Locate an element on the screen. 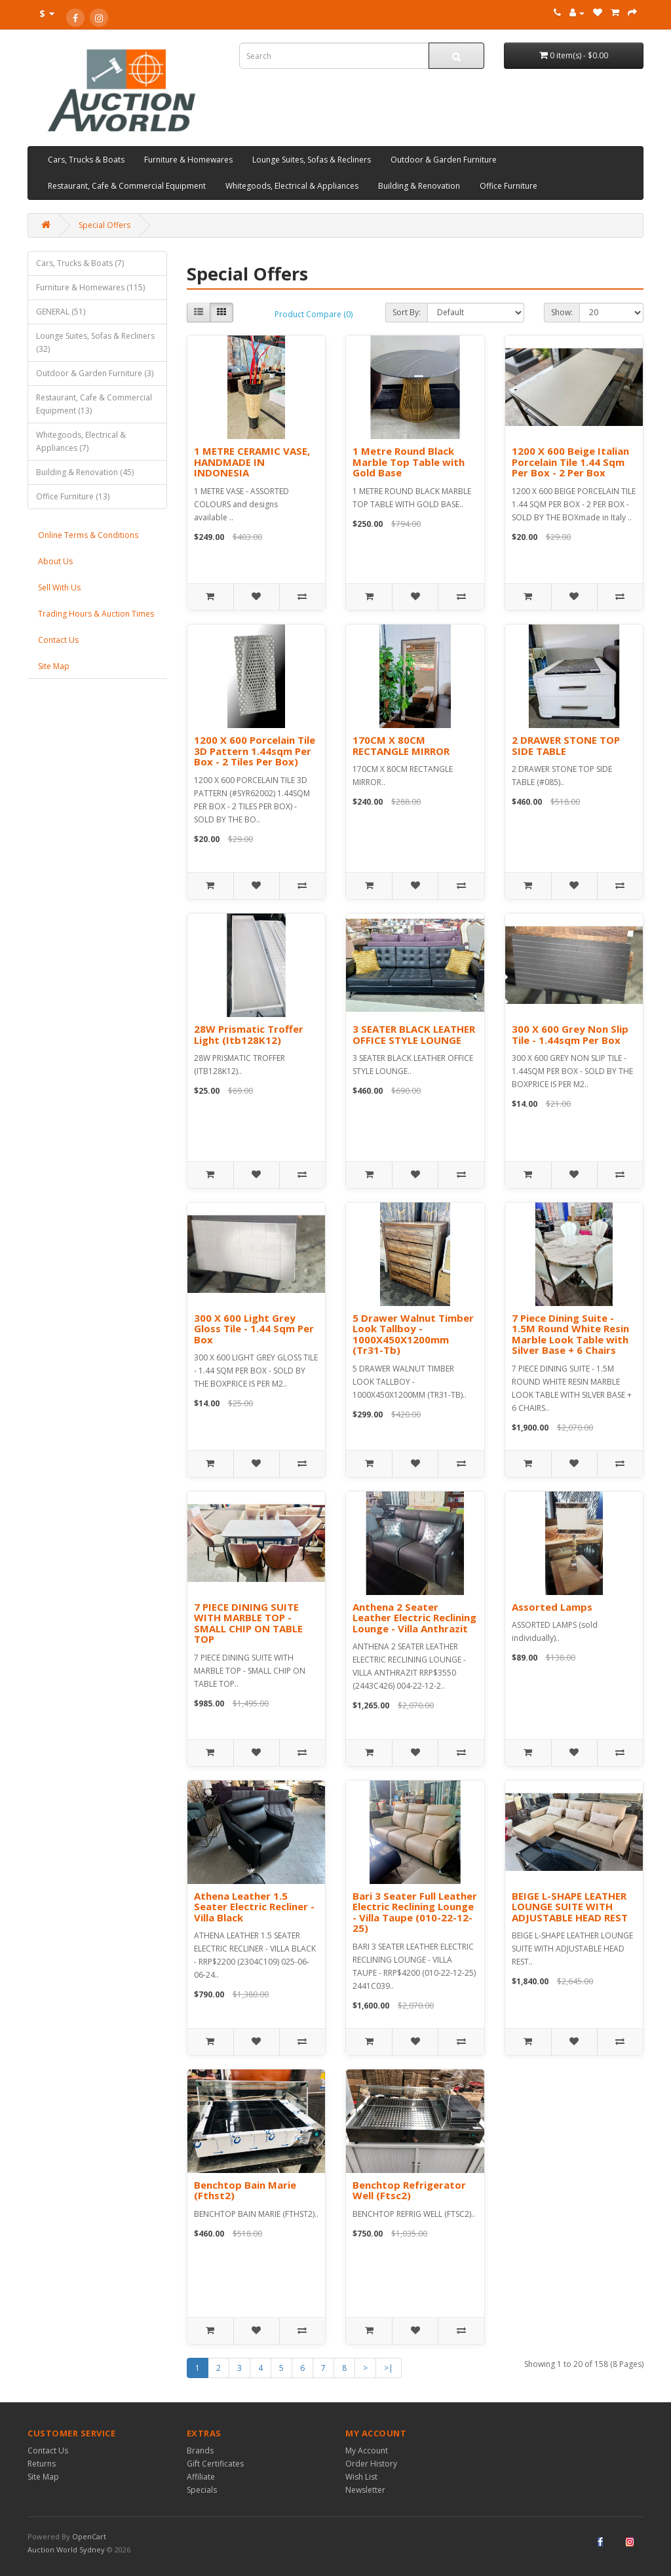 The width and height of the screenshot is (671, 2576). Assorted Lamps is located at coordinates (552, 1606).